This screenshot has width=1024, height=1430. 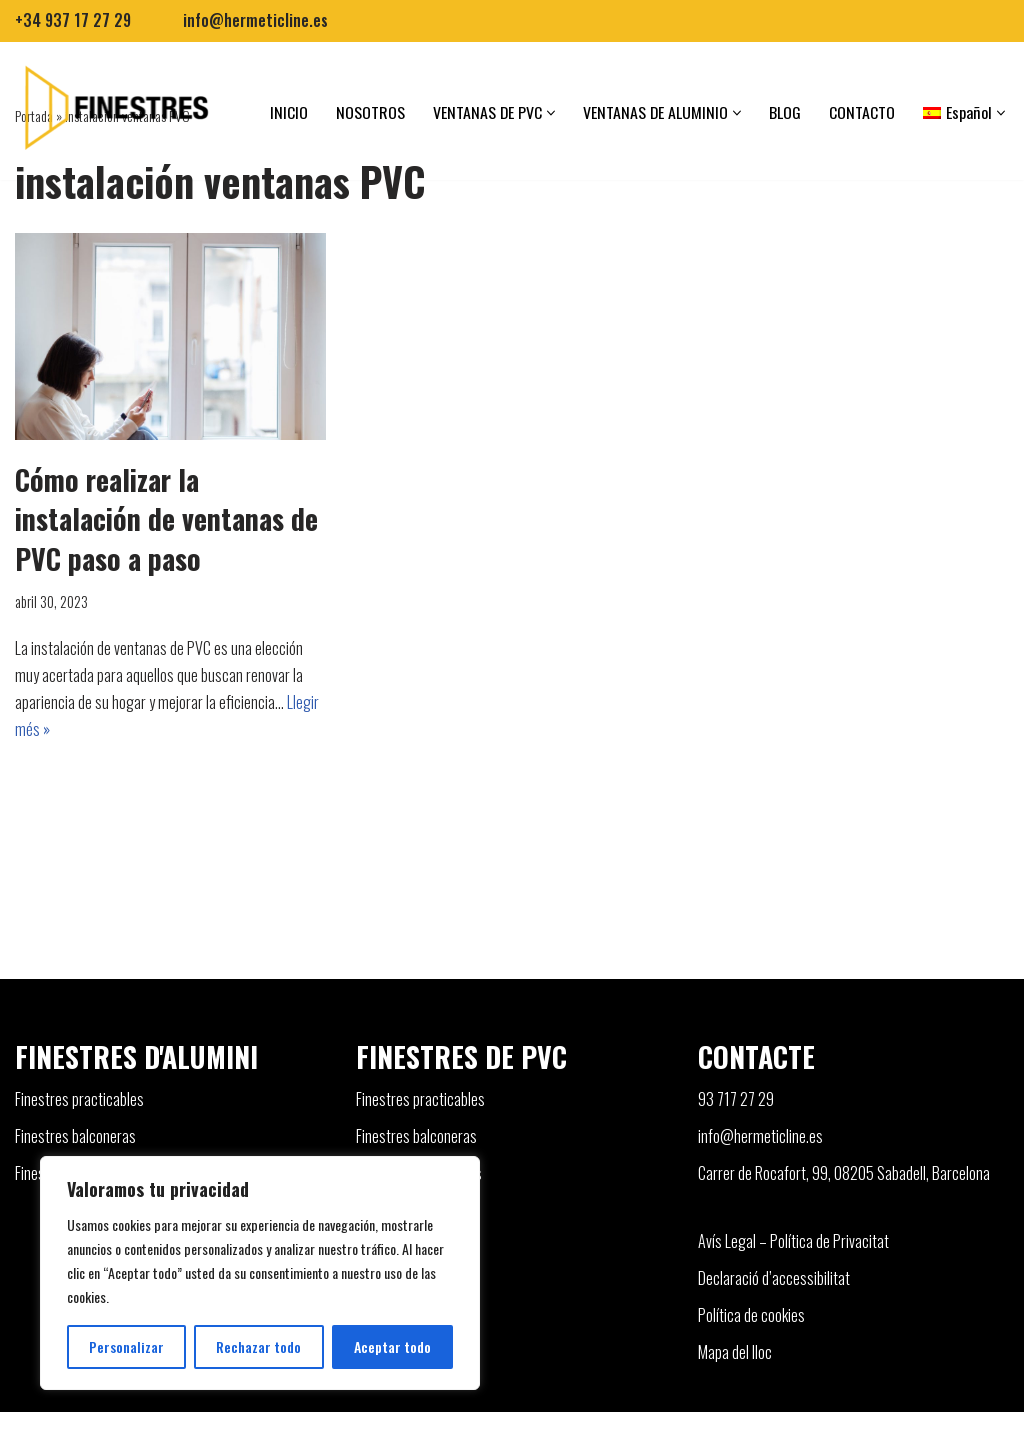 What do you see at coordinates (863, 112) in the screenshot?
I see `CONTACTO` at bounding box center [863, 112].